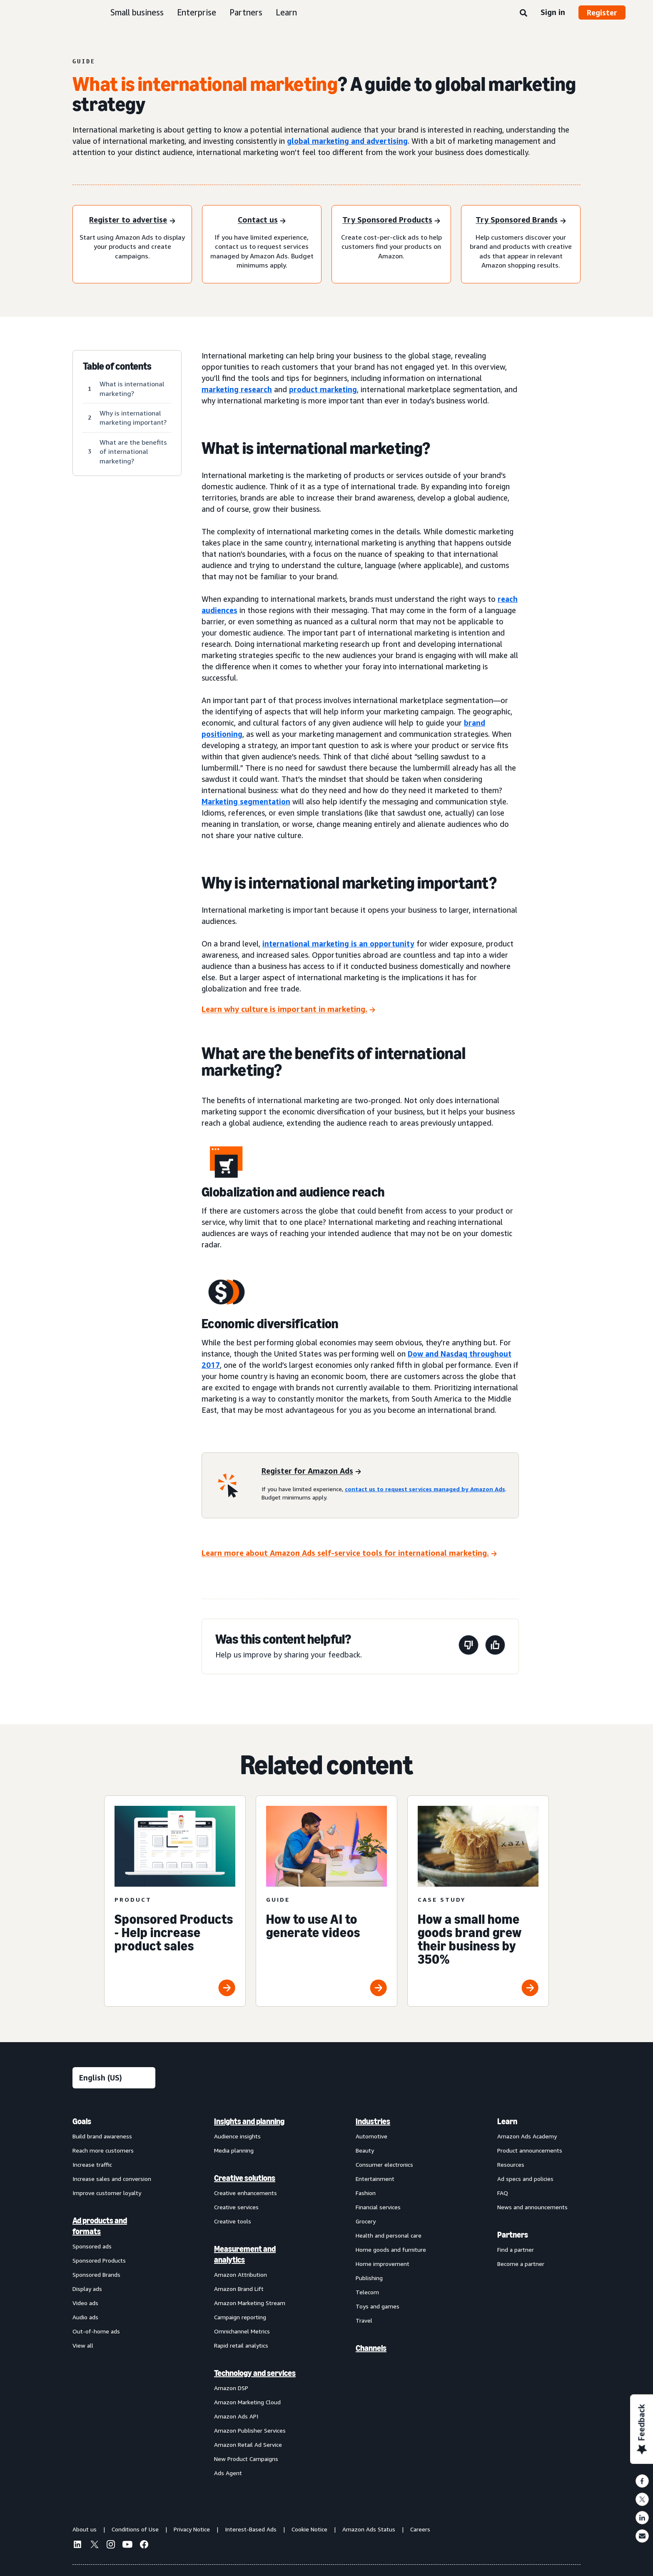 Image resolution: width=653 pixels, height=2576 pixels. What do you see at coordinates (369, 2277) in the screenshot?
I see `Publishing` at bounding box center [369, 2277].